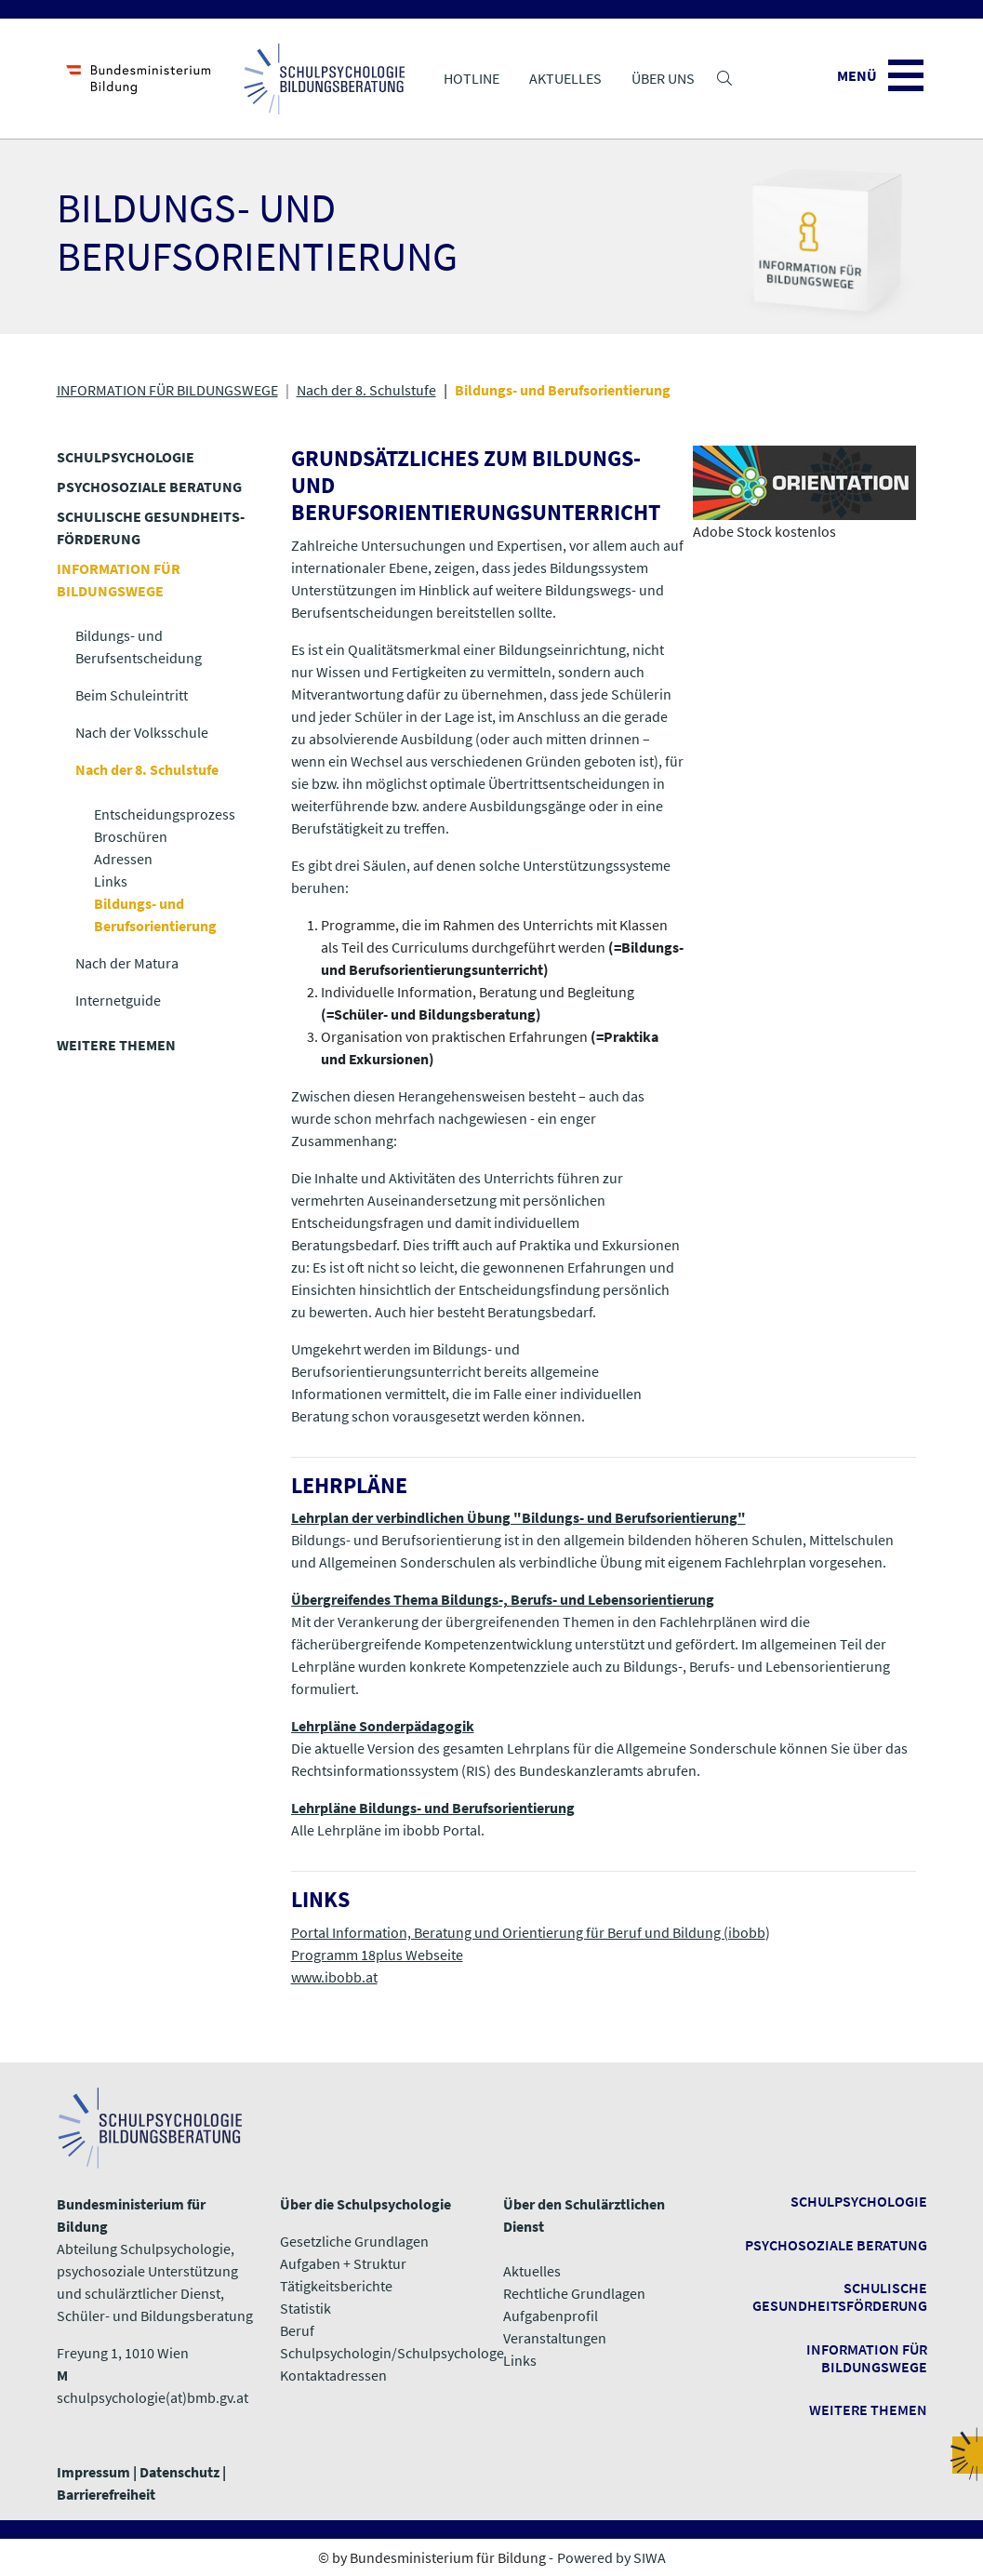 The image size is (983, 2576). I want to click on Schulpsychologie, so click(858, 2201).